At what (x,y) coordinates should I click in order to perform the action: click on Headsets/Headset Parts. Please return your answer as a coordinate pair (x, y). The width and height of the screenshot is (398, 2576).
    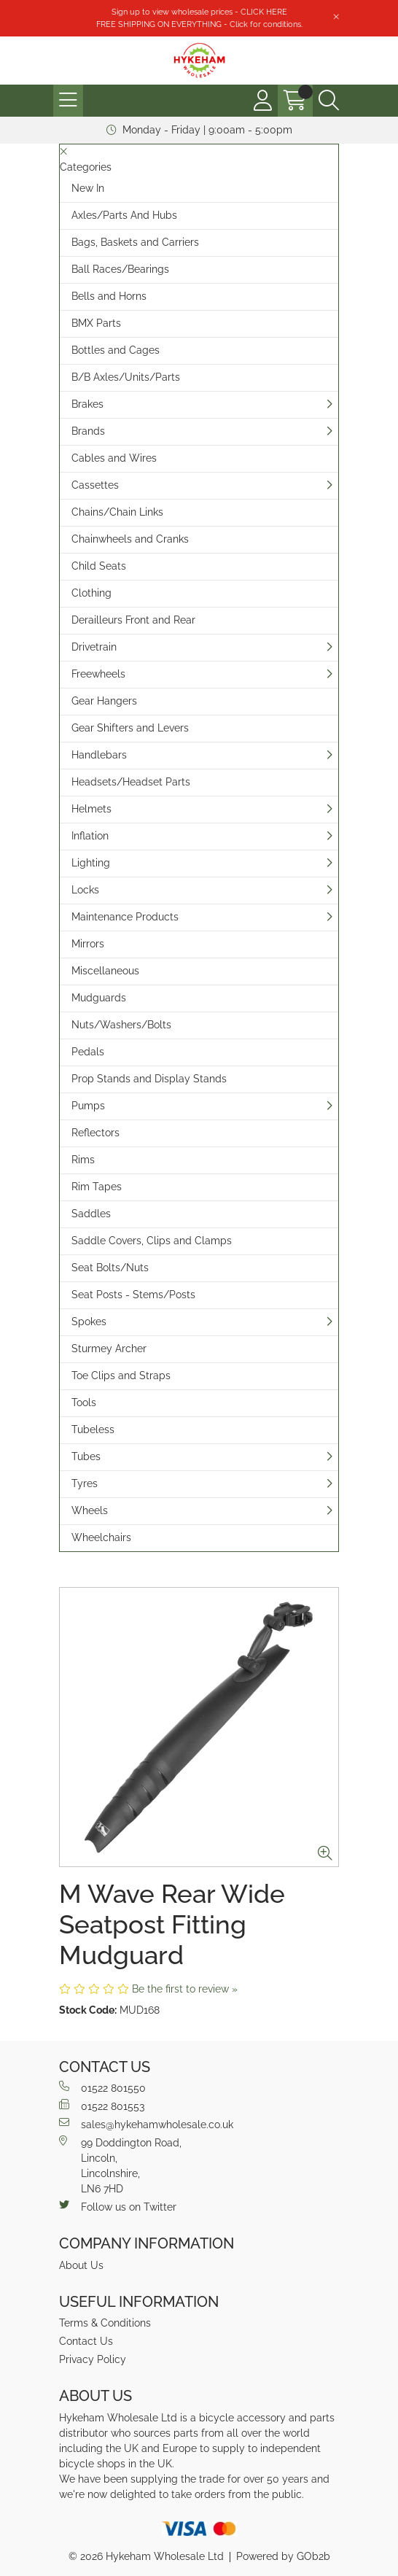
    Looking at the image, I should click on (130, 782).